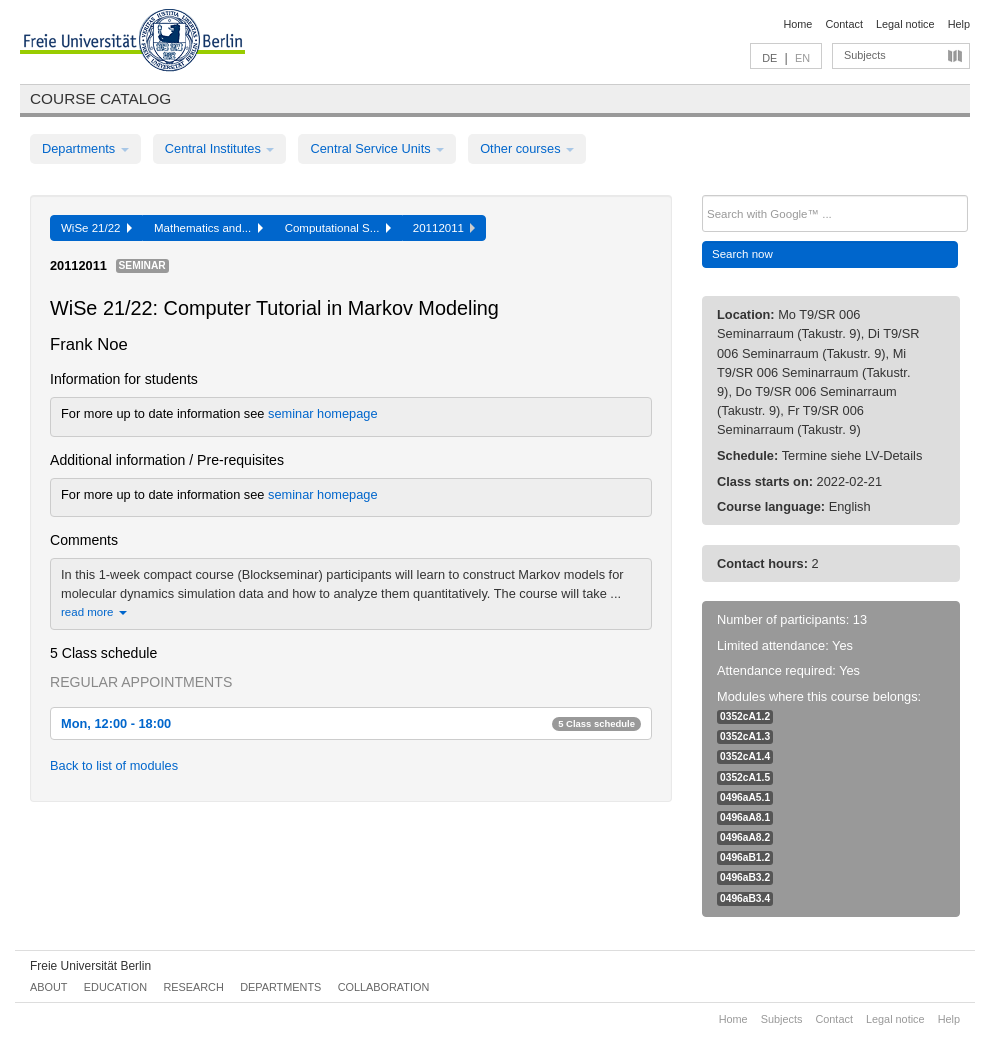  I want to click on WiSe 21/22, so click(96, 228).